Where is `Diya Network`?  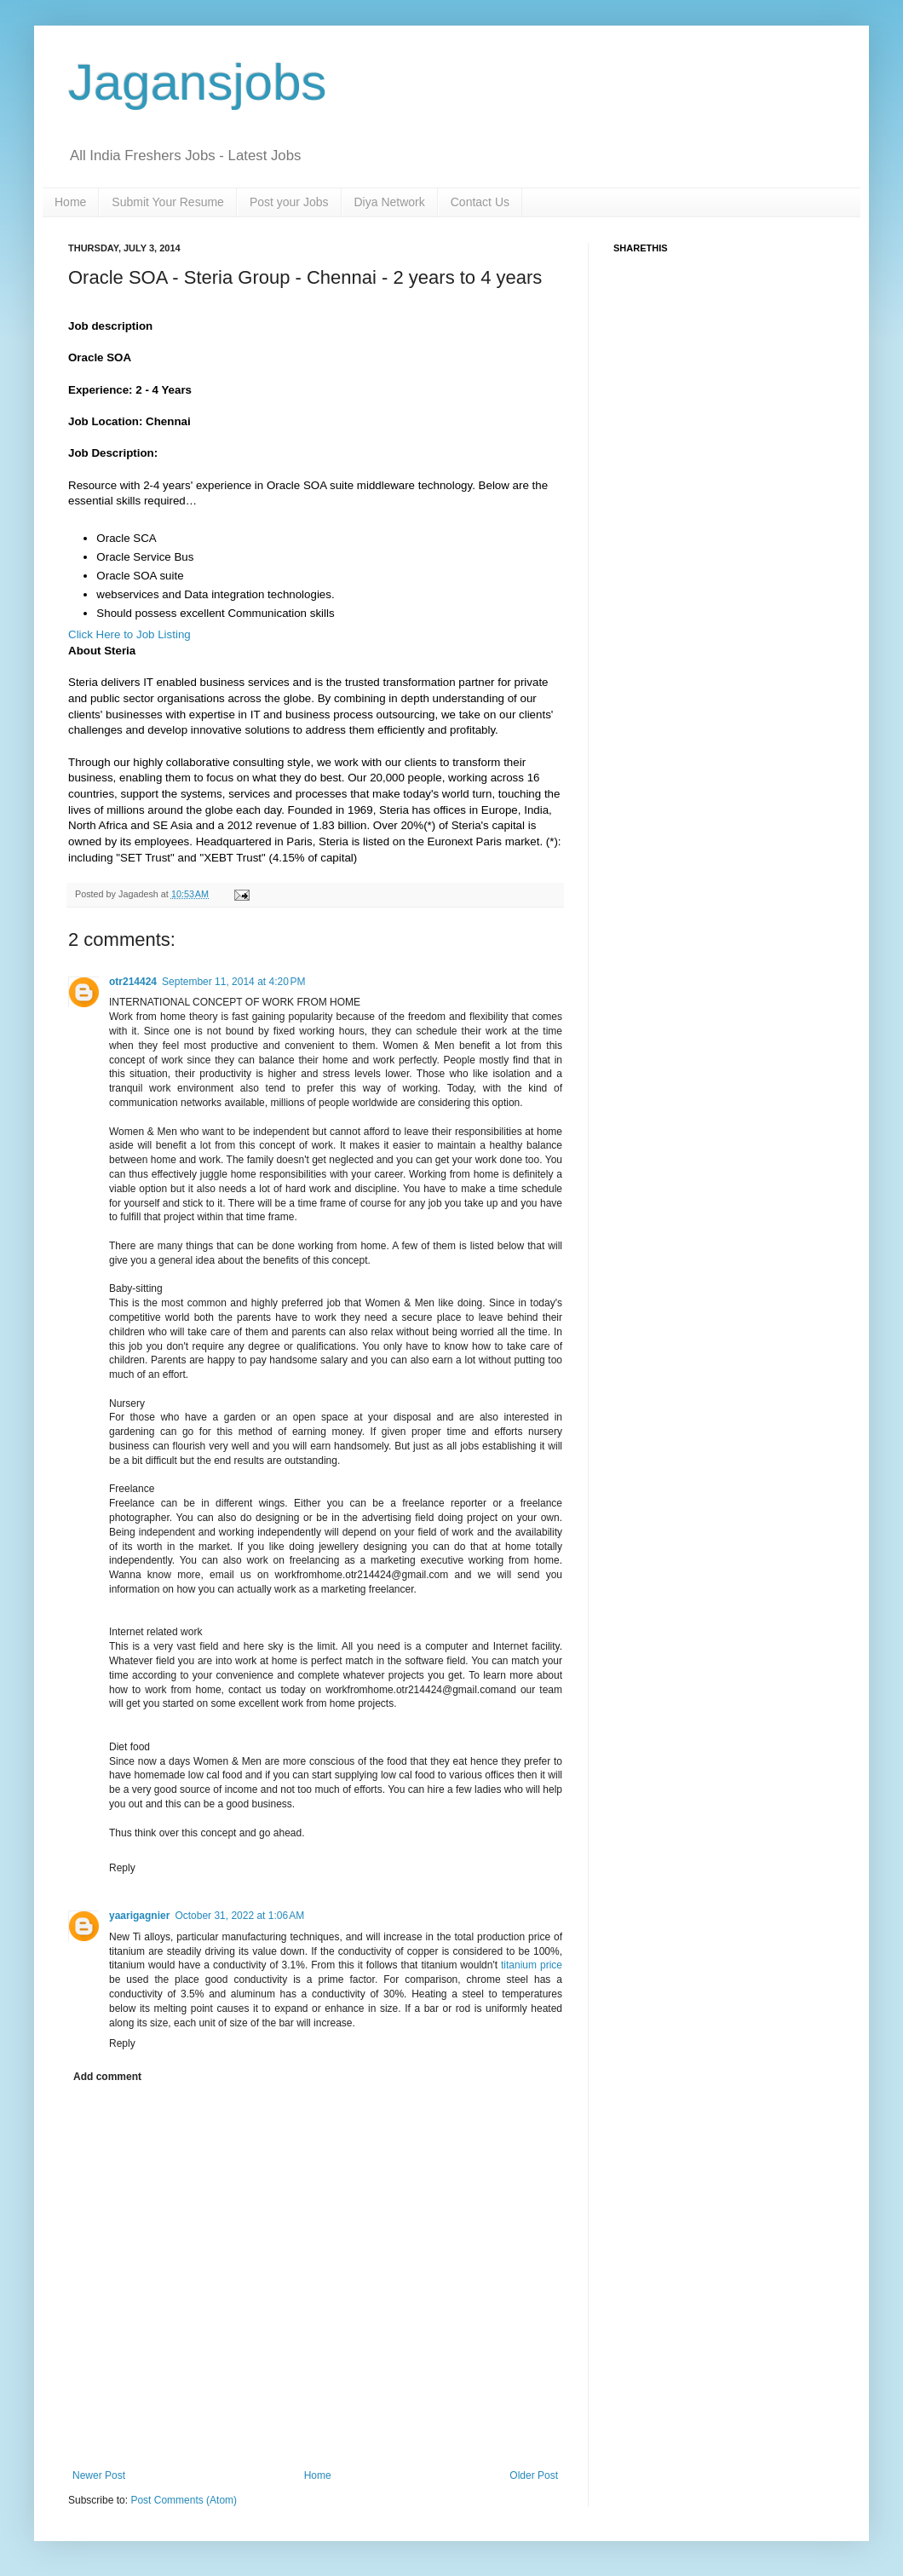 Diya Network is located at coordinates (389, 202).